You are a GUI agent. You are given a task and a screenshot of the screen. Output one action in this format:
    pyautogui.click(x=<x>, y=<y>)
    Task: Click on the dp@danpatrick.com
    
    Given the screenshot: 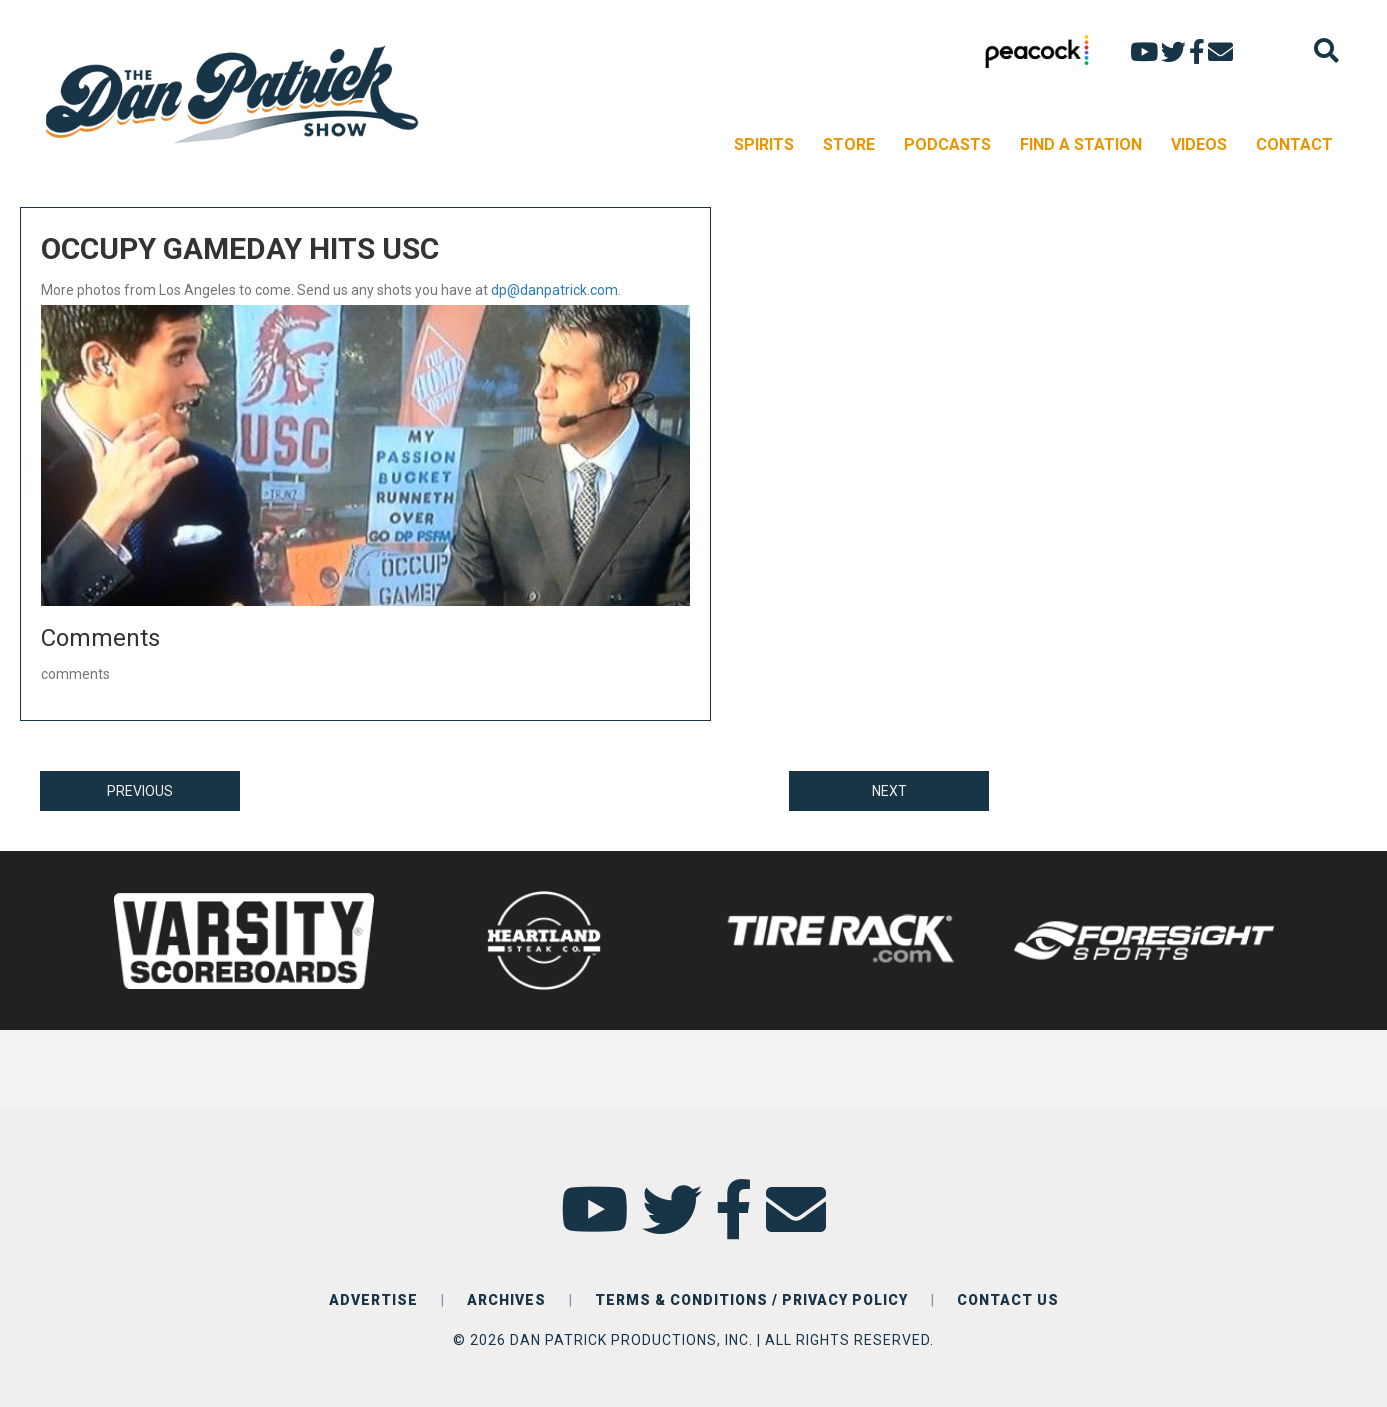 What is the action you would take?
    pyautogui.click(x=554, y=290)
    